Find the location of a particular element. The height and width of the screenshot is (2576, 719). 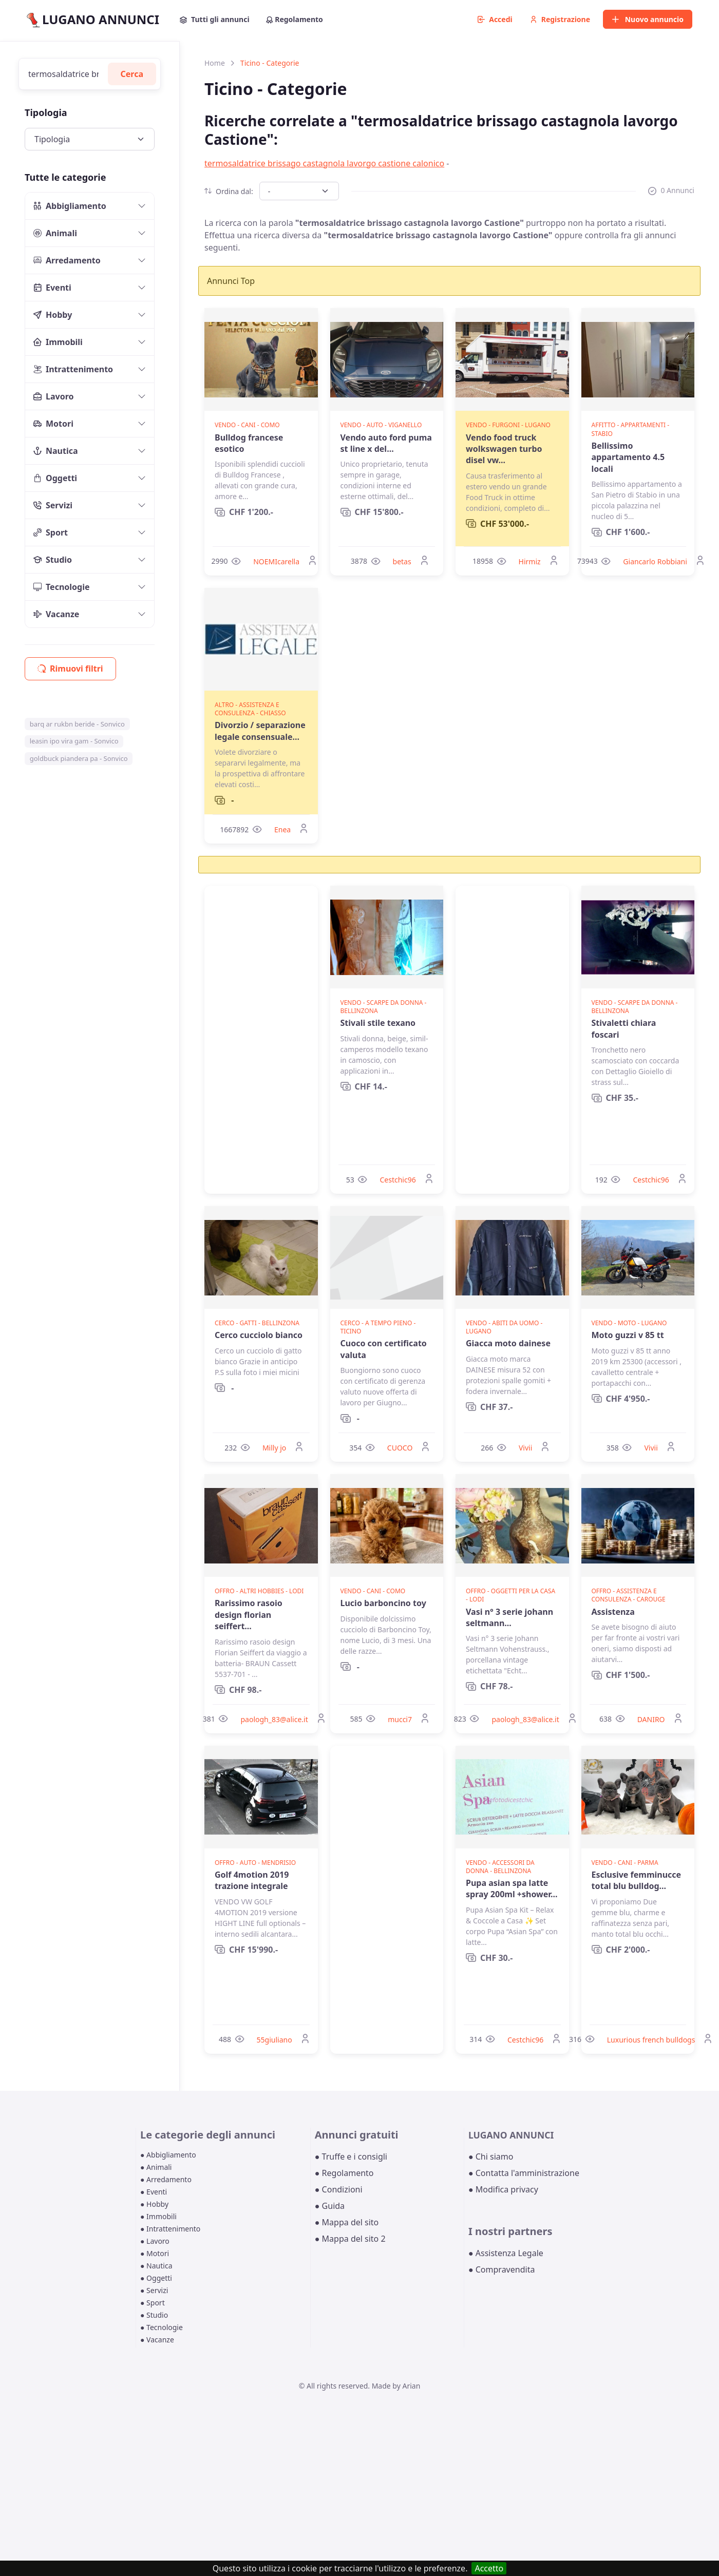

Lavoro is located at coordinates (53, 396).